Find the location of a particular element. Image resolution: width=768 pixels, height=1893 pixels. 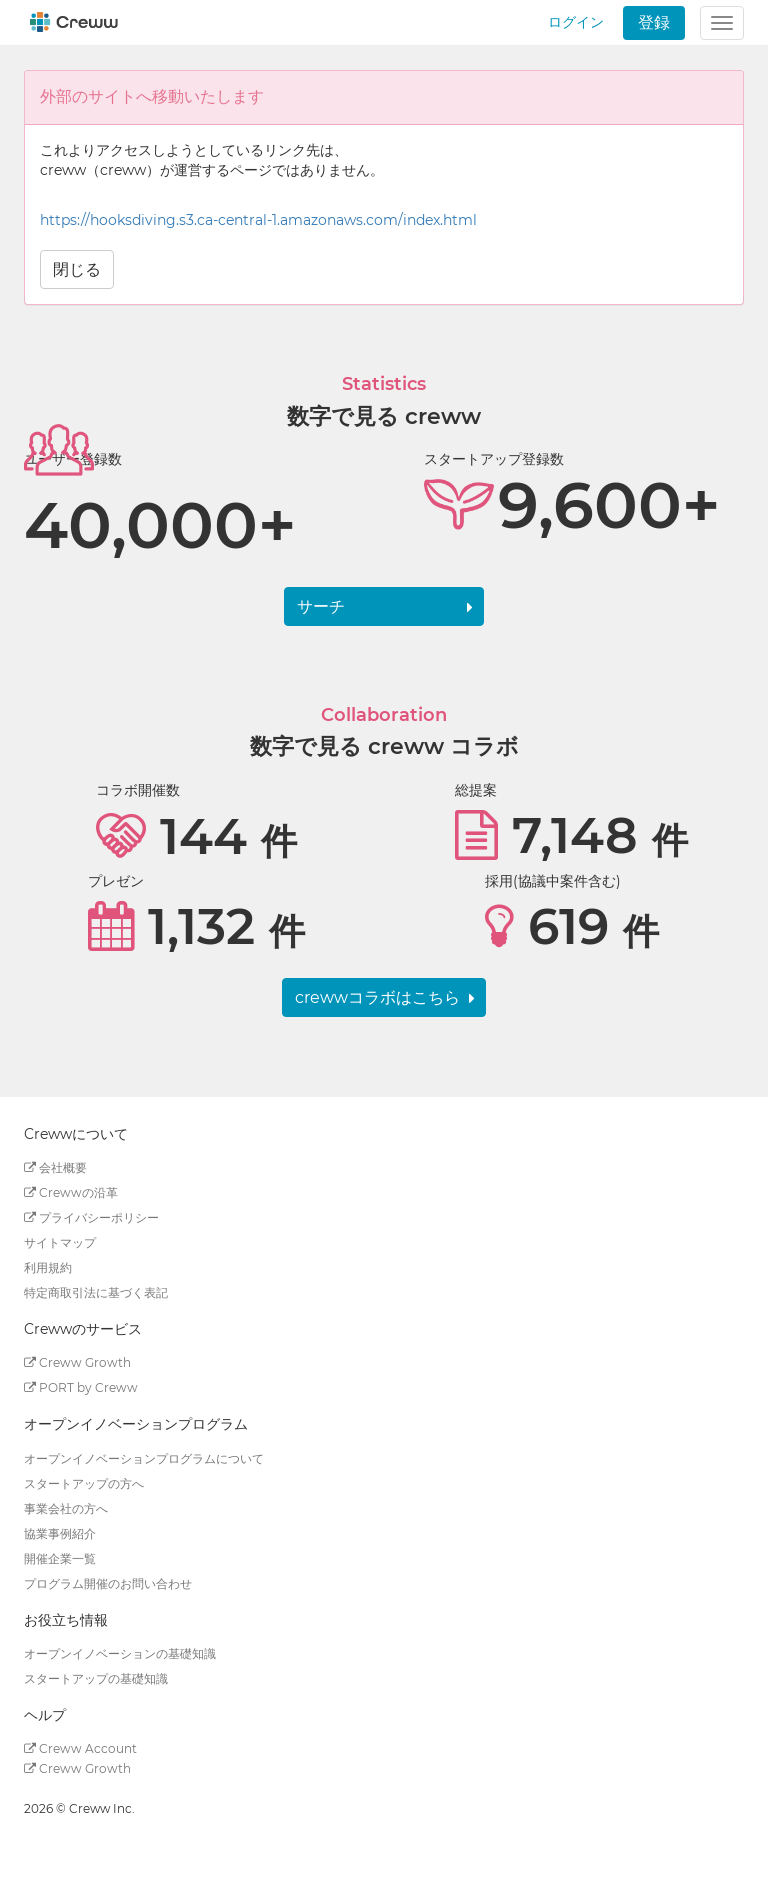

会社概要 is located at coordinates (55, 1167).